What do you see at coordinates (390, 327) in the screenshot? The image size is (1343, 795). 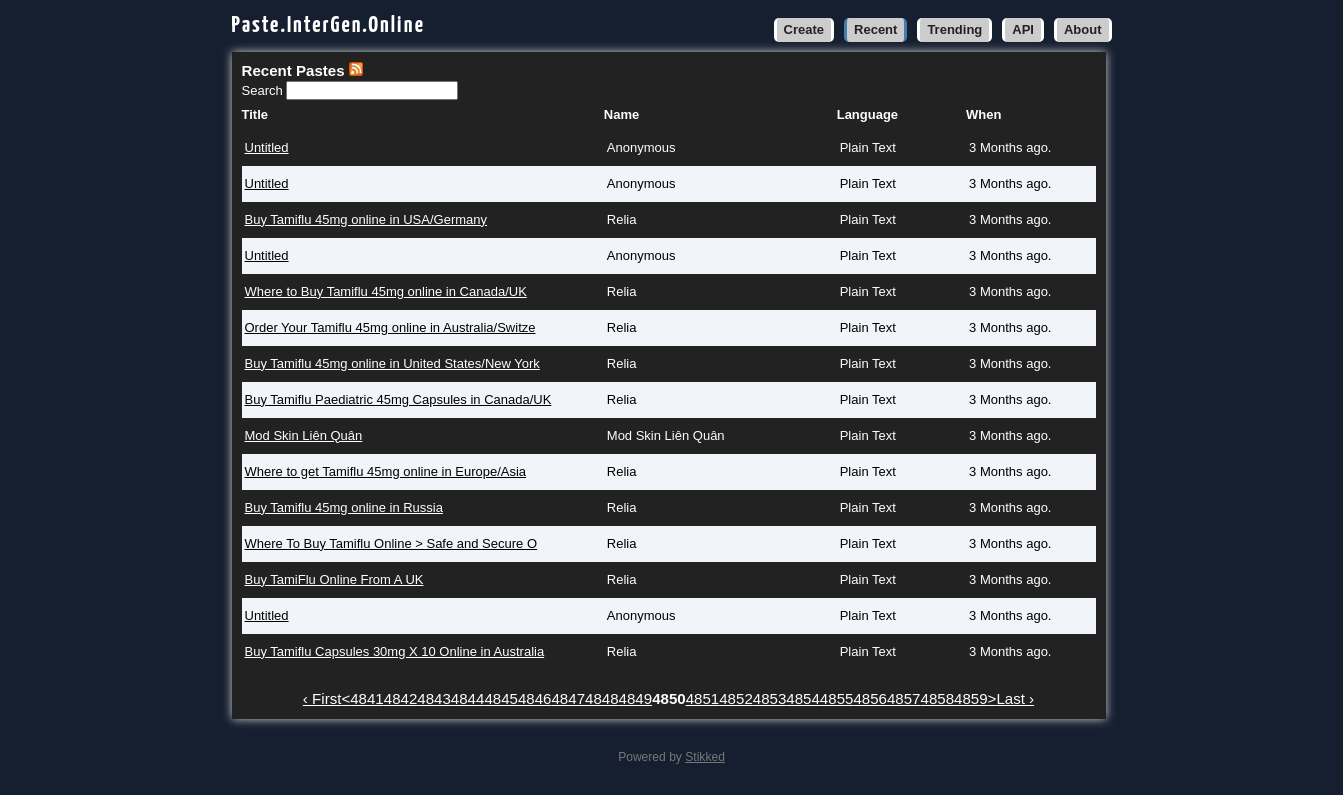 I see `Order Your Tamiflu 45mg online in Australia/Switze` at bounding box center [390, 327].